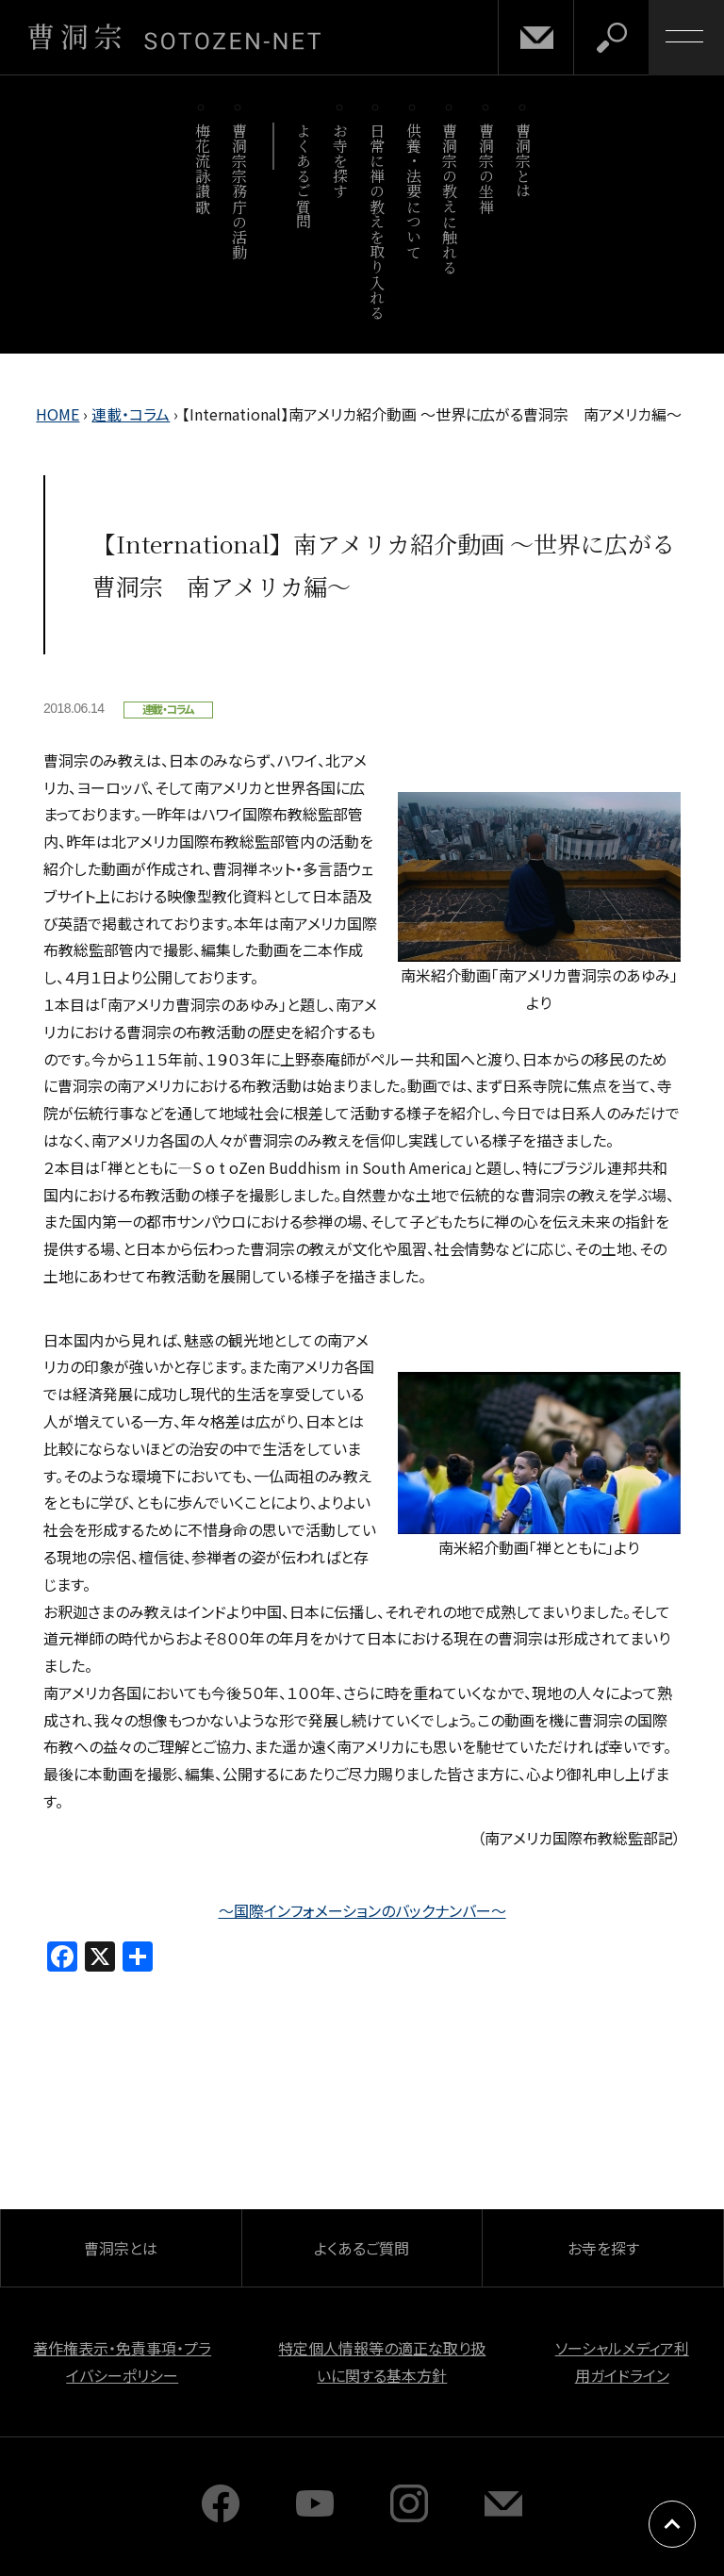  What do you see at coordinates (130, 414) in the screenshot?
I see `連載・コラム` at bounding box center [130, 414].